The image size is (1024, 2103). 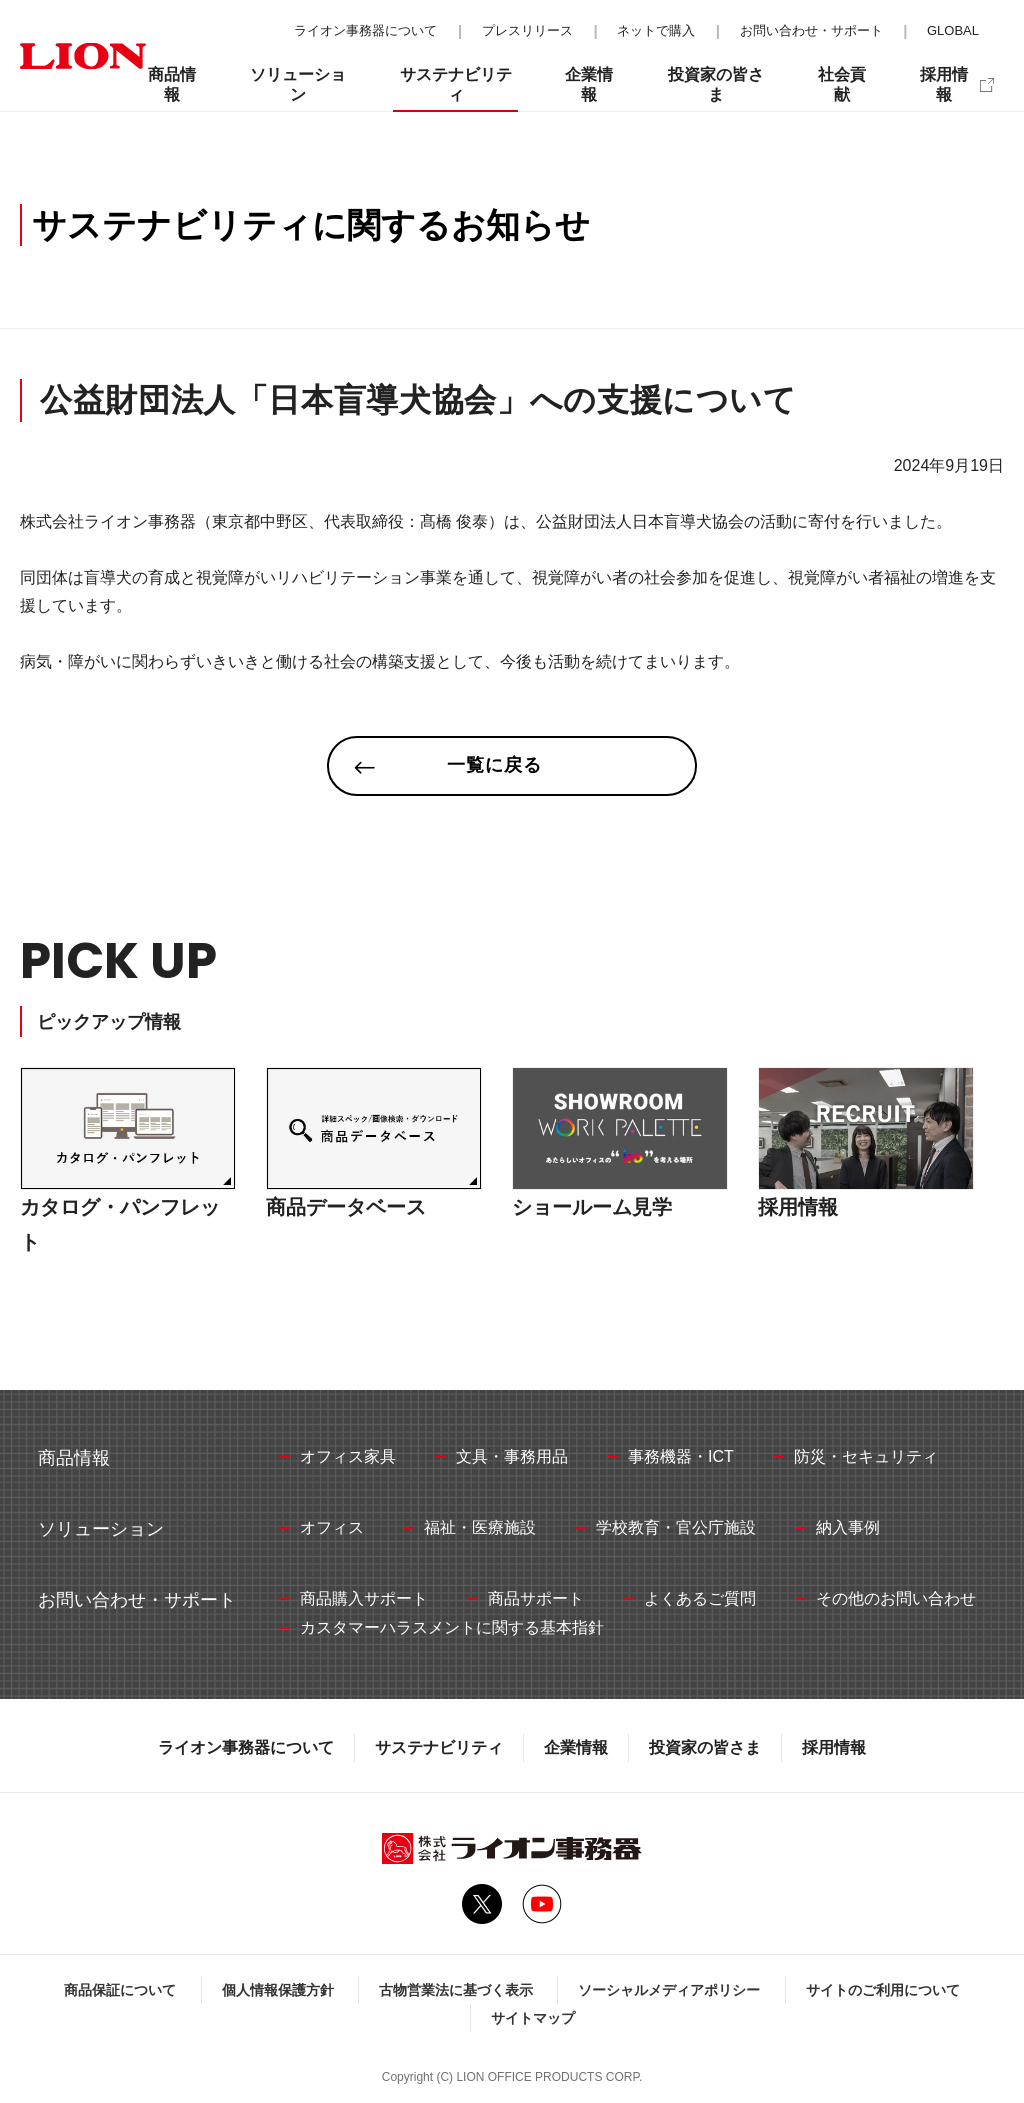 I want to click on サイトのご利用について, so click(x=883, y=1990).